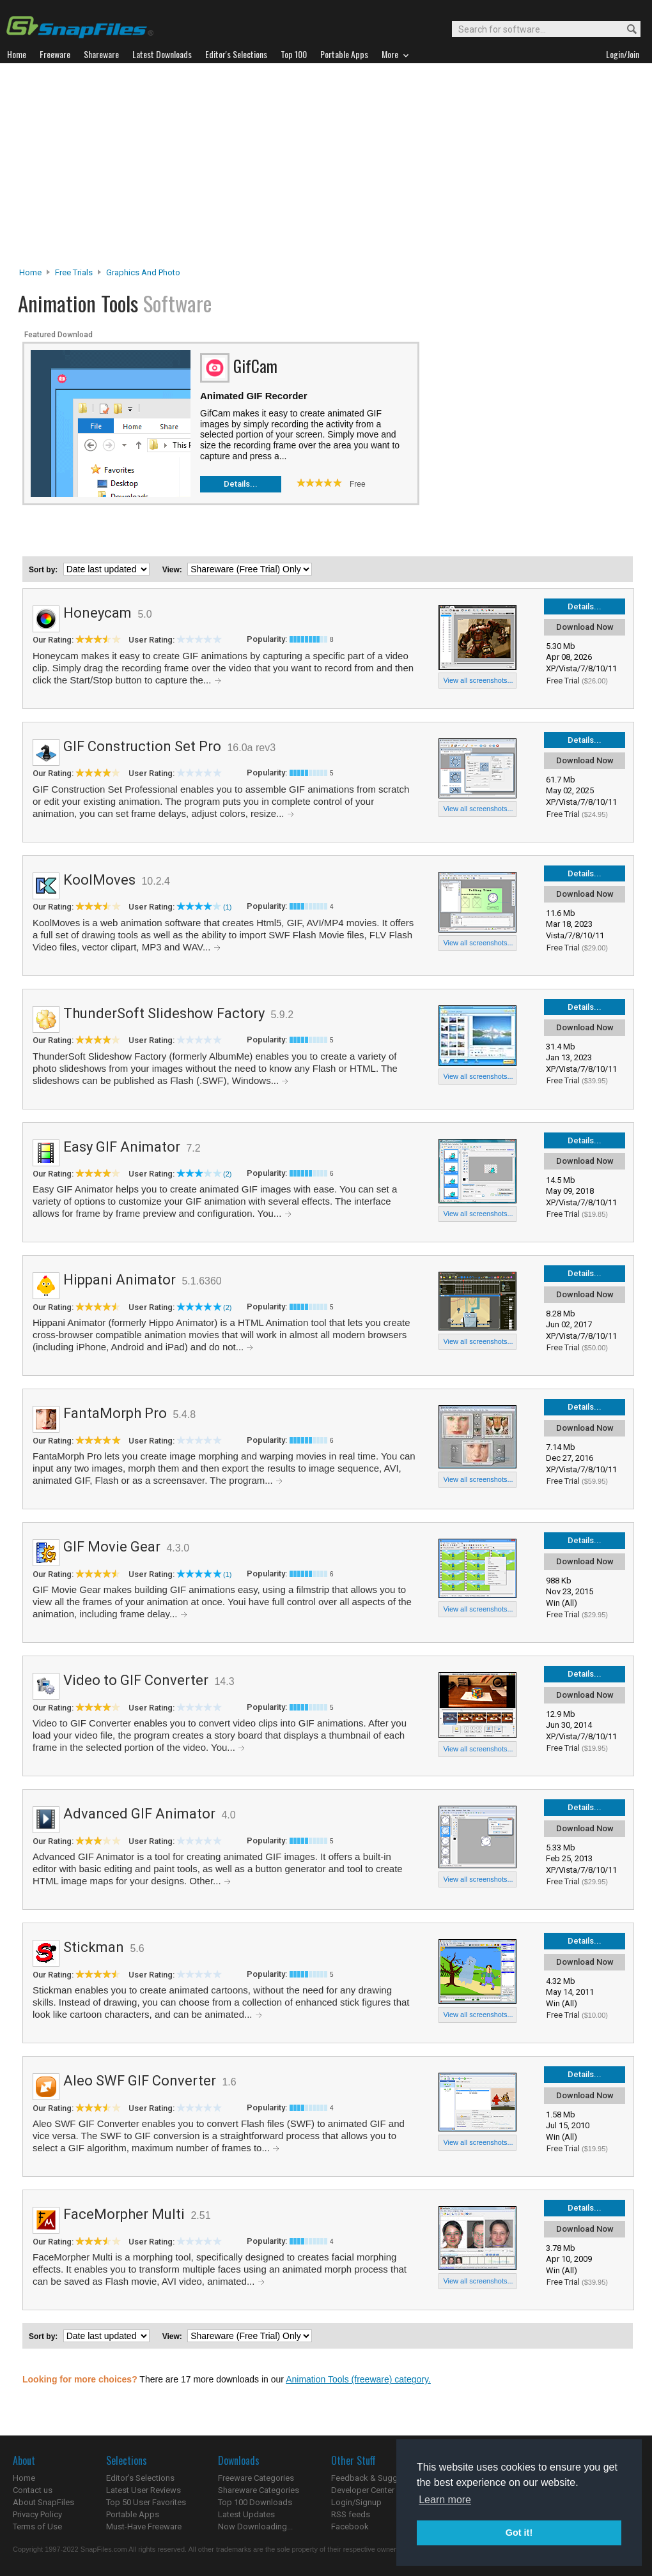 This screenshot has width=652, height=2576. I want to click on RSS feeds, so click(350, 2514).